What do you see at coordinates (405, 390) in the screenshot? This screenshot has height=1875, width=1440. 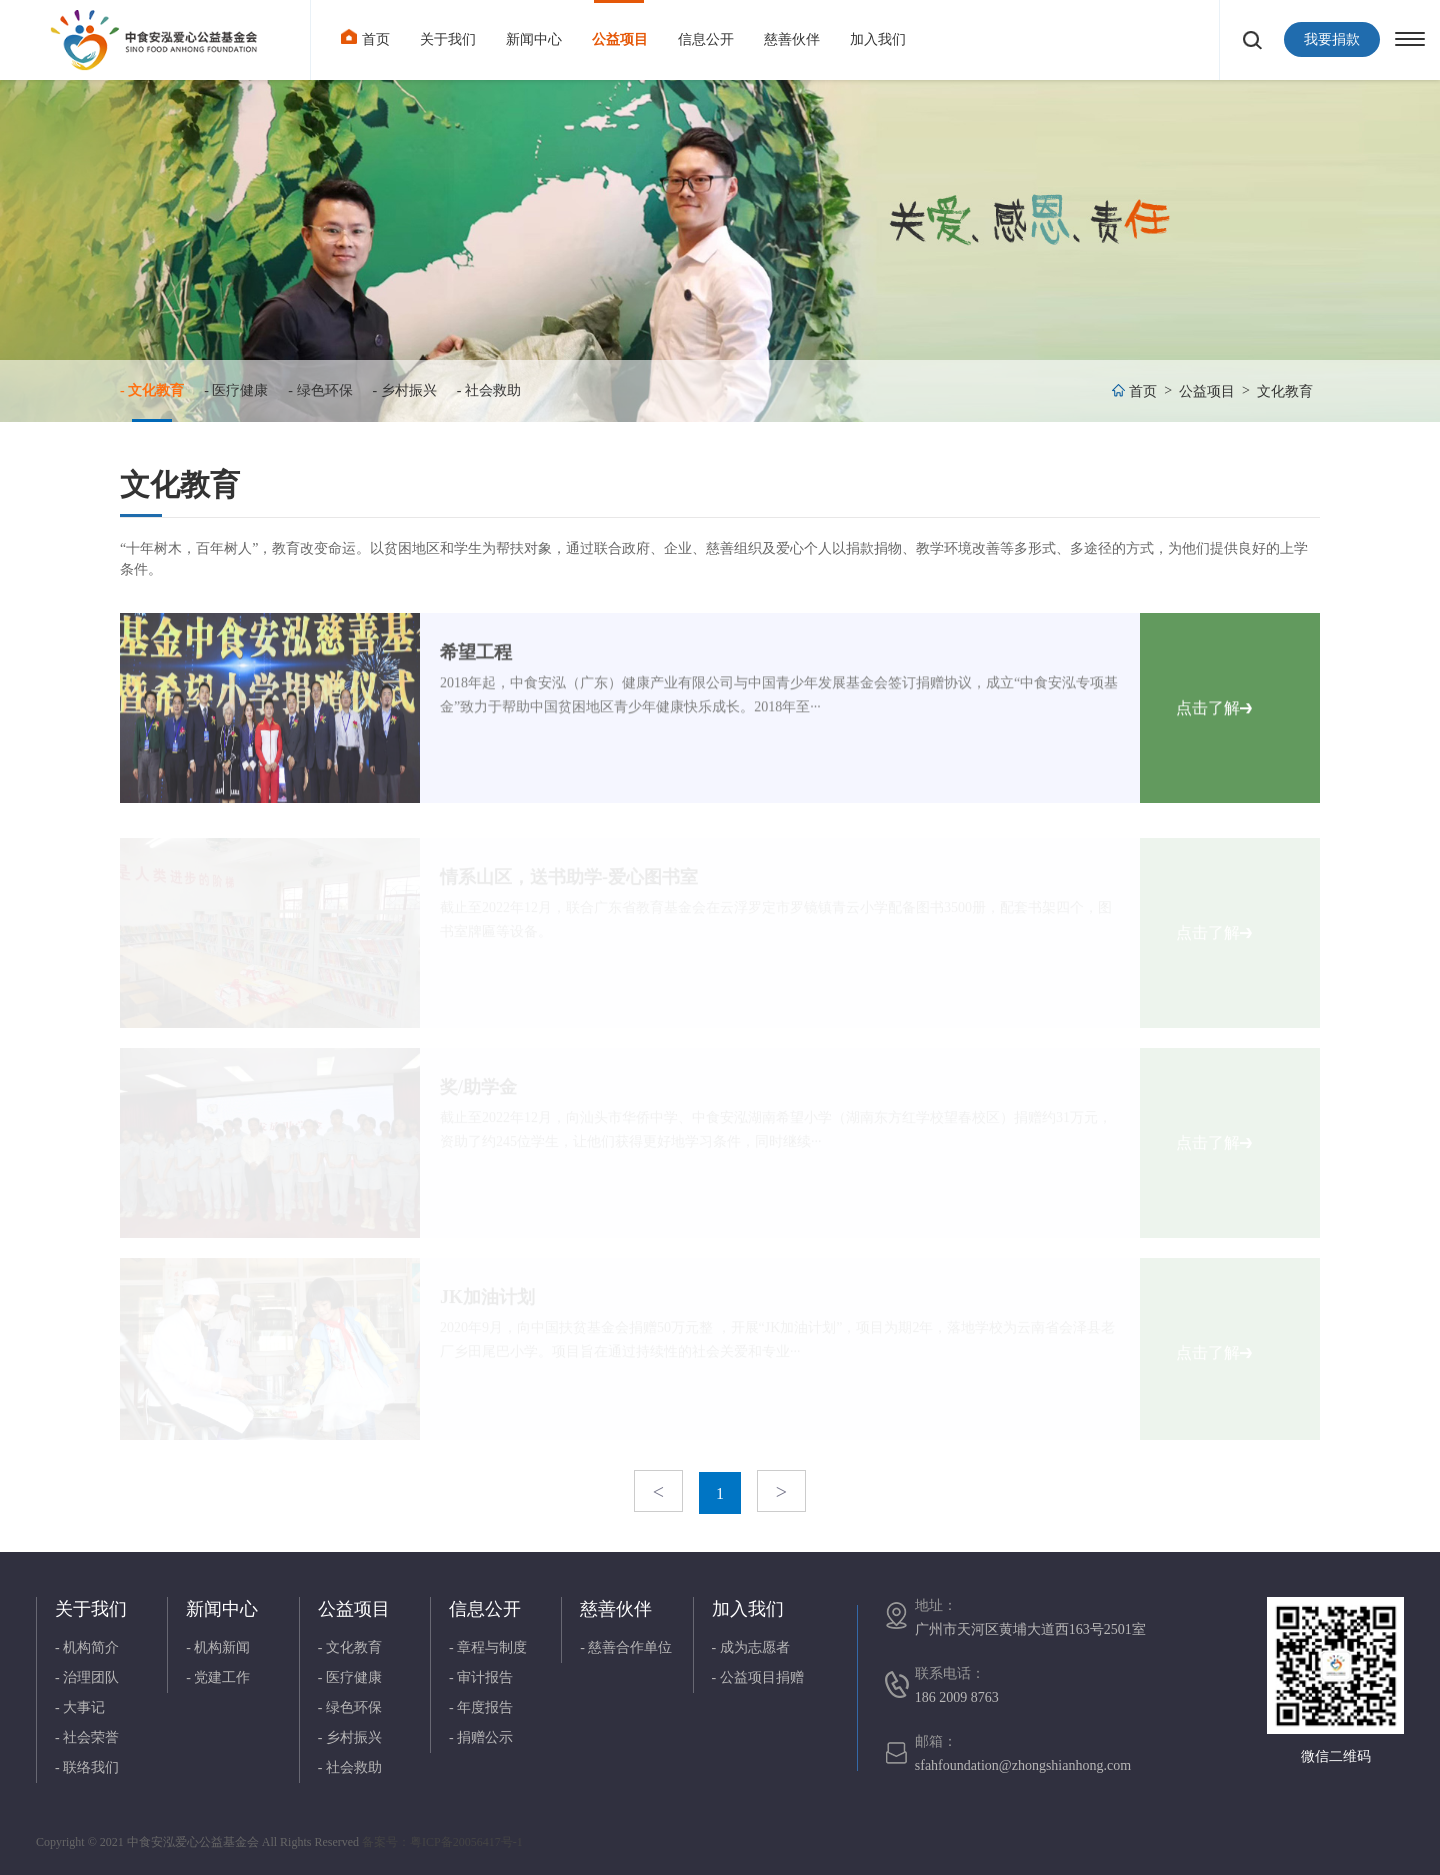 I see `- 乡村振兴` at bounding box center [405, 390].